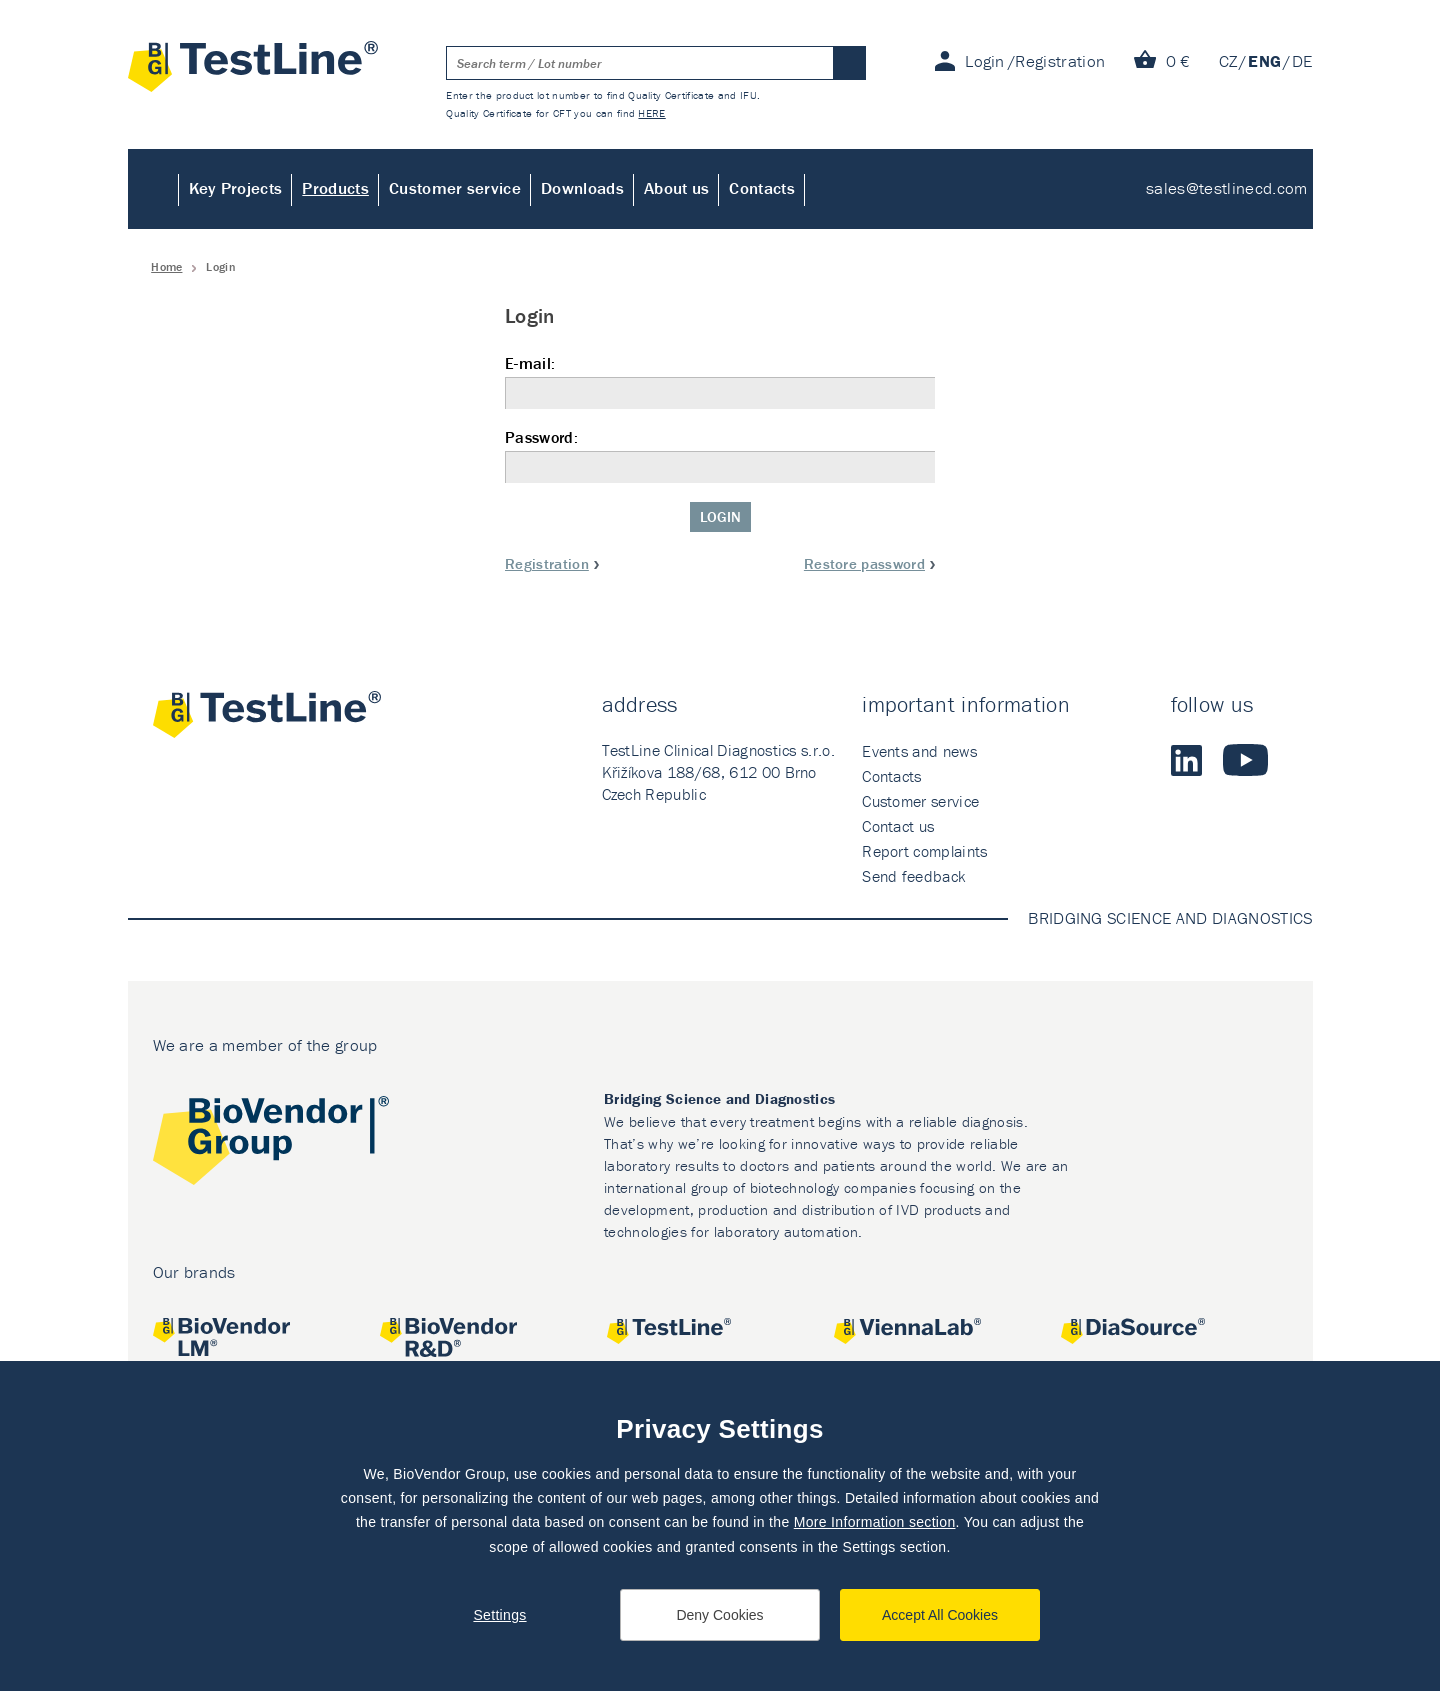  Describe the element at coordinates (762, 188) in the screenshot. I see `Contacts` at that location.